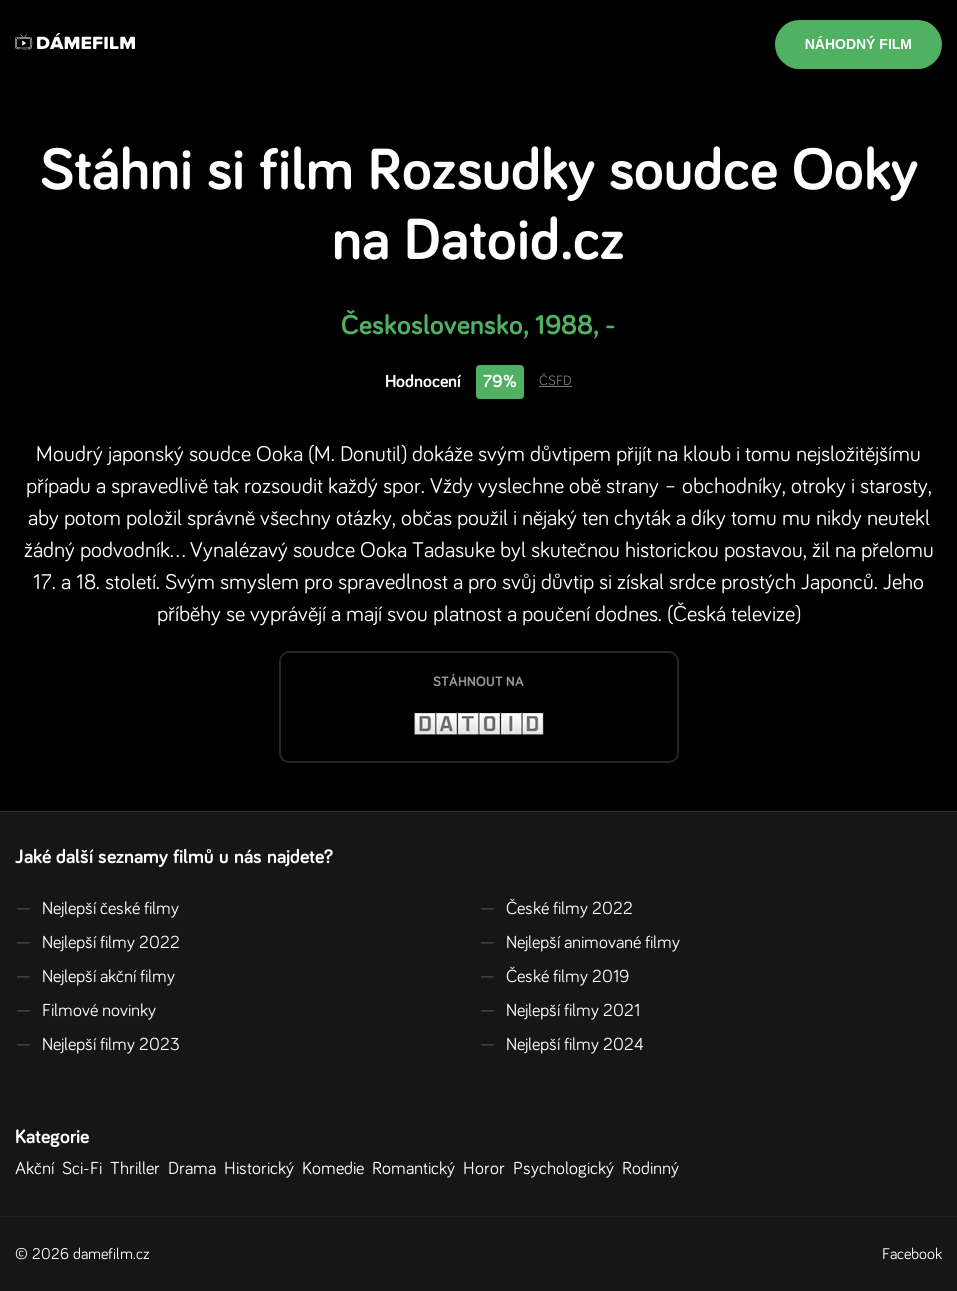 The height and width of the screenshot is (1291, 957). Describe the element at coordinates (555, 381) in the screenshot. I see `ČSFD` at that location.